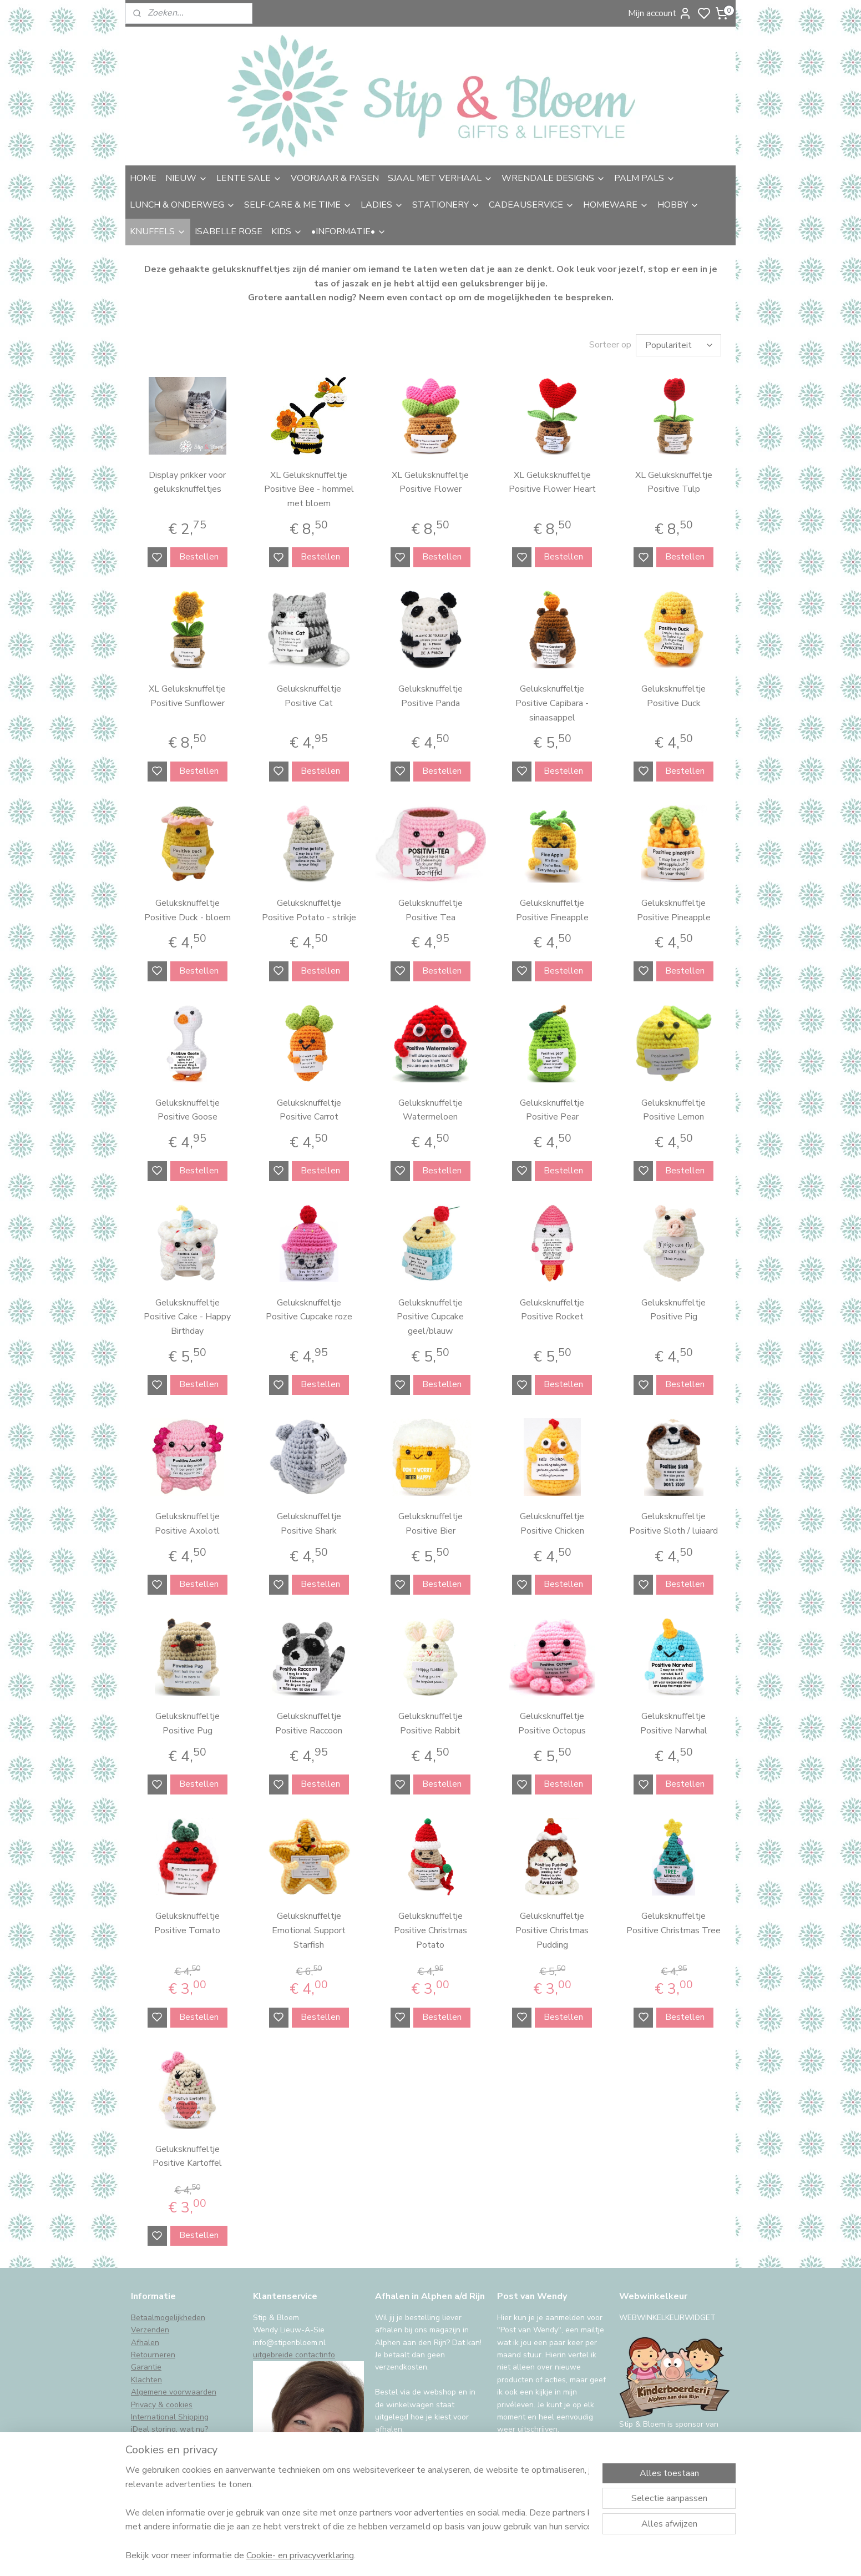 The width and height of the screenshot is (861, 2576). I want to click on Mijn account, so click(660, 13).